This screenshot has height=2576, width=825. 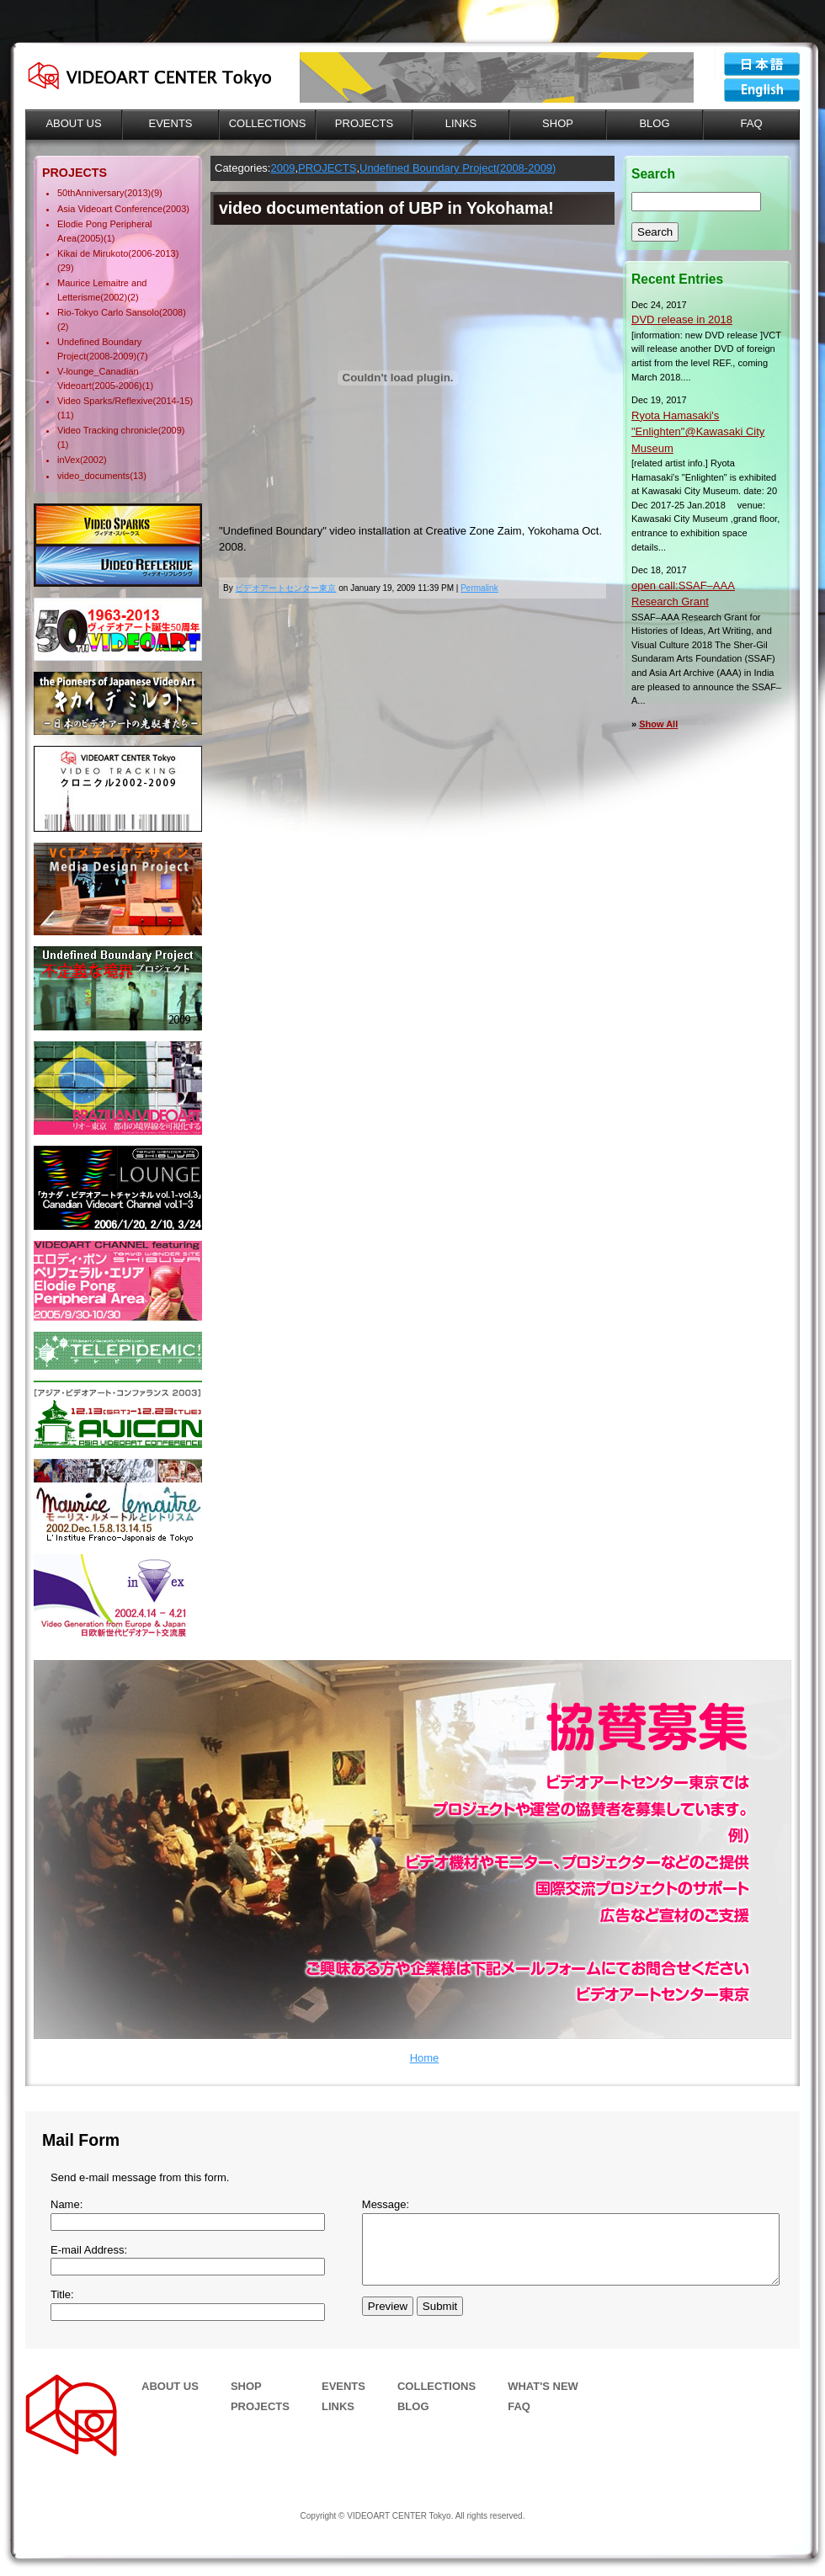 What do you see at coordinates (424, 2058) in the screenshot?
I see `Home` at bounding box center [424, 2058].